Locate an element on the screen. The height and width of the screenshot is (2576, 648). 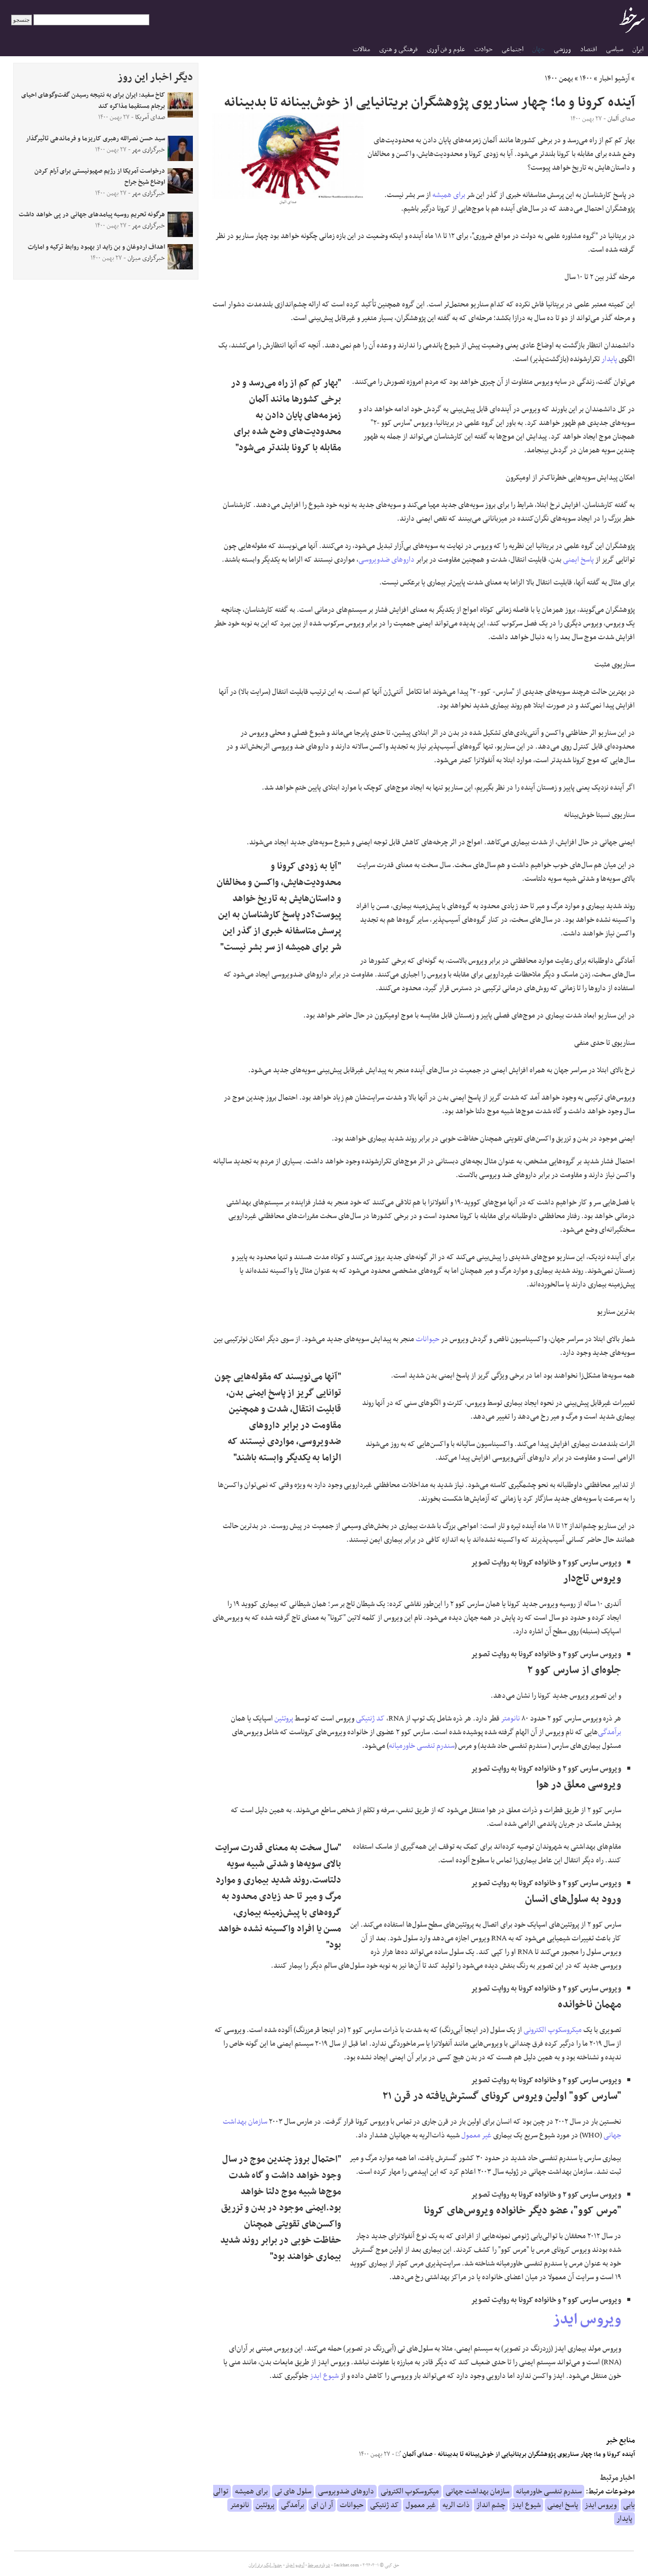
جدول لیگ برتر ایران is located at coordinates (265, 2565).